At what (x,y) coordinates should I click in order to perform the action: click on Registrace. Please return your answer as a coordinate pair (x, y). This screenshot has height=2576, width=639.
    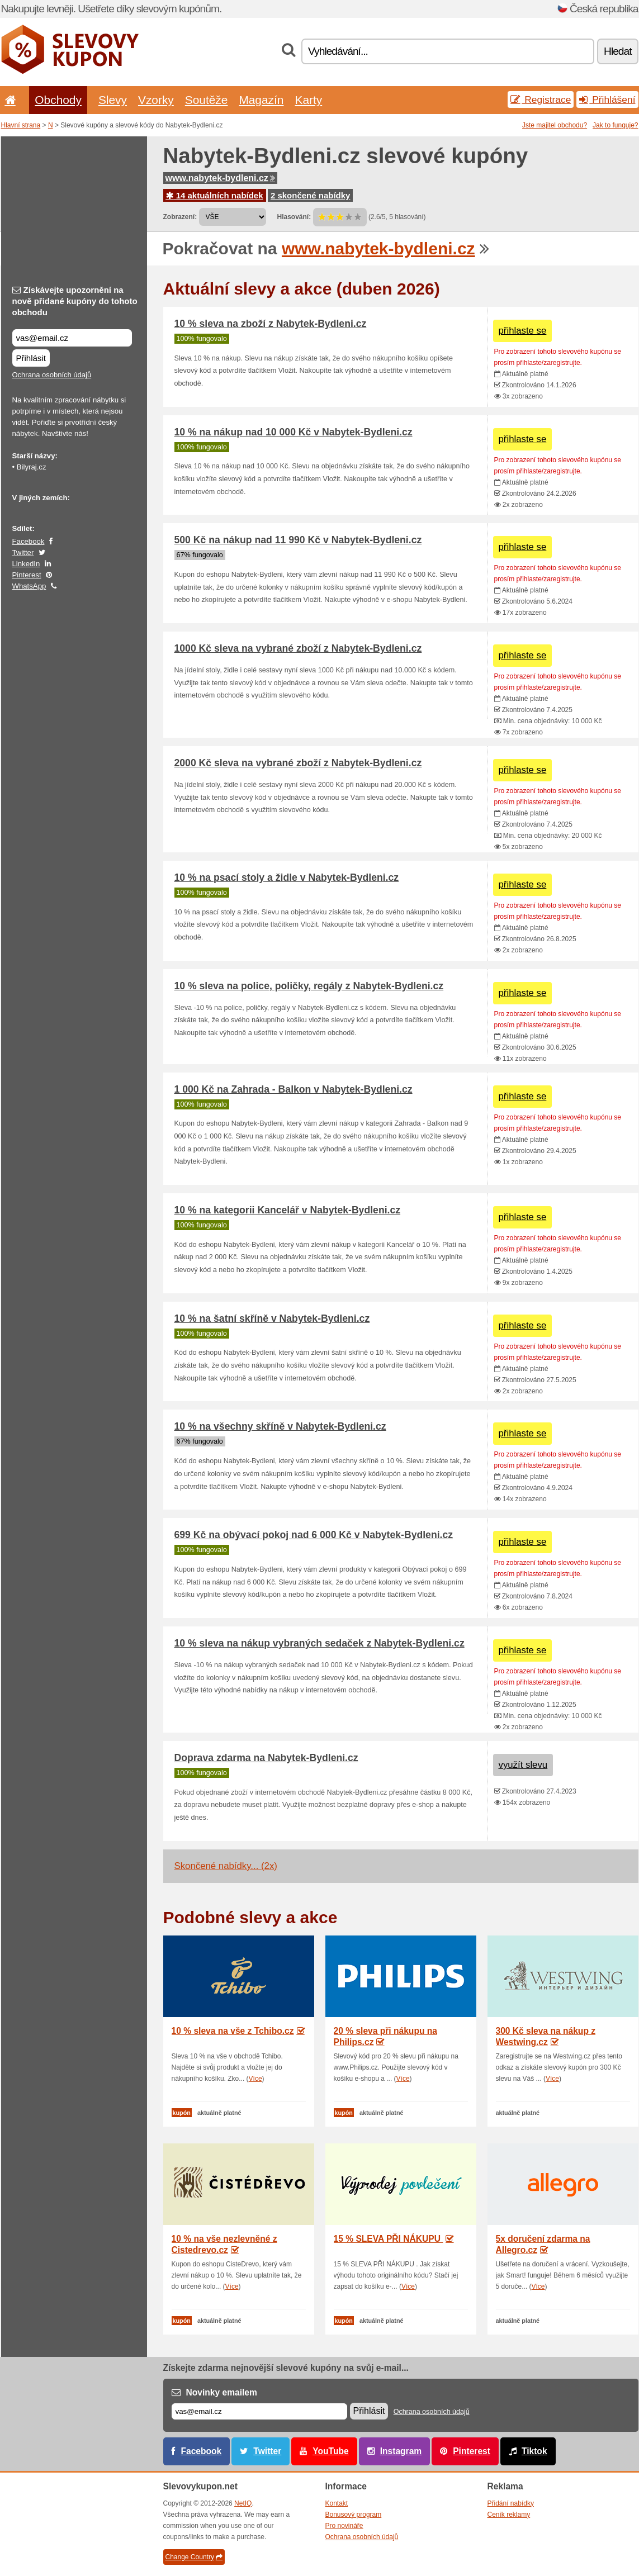
    Looking at the image, I should click on (540, 99).